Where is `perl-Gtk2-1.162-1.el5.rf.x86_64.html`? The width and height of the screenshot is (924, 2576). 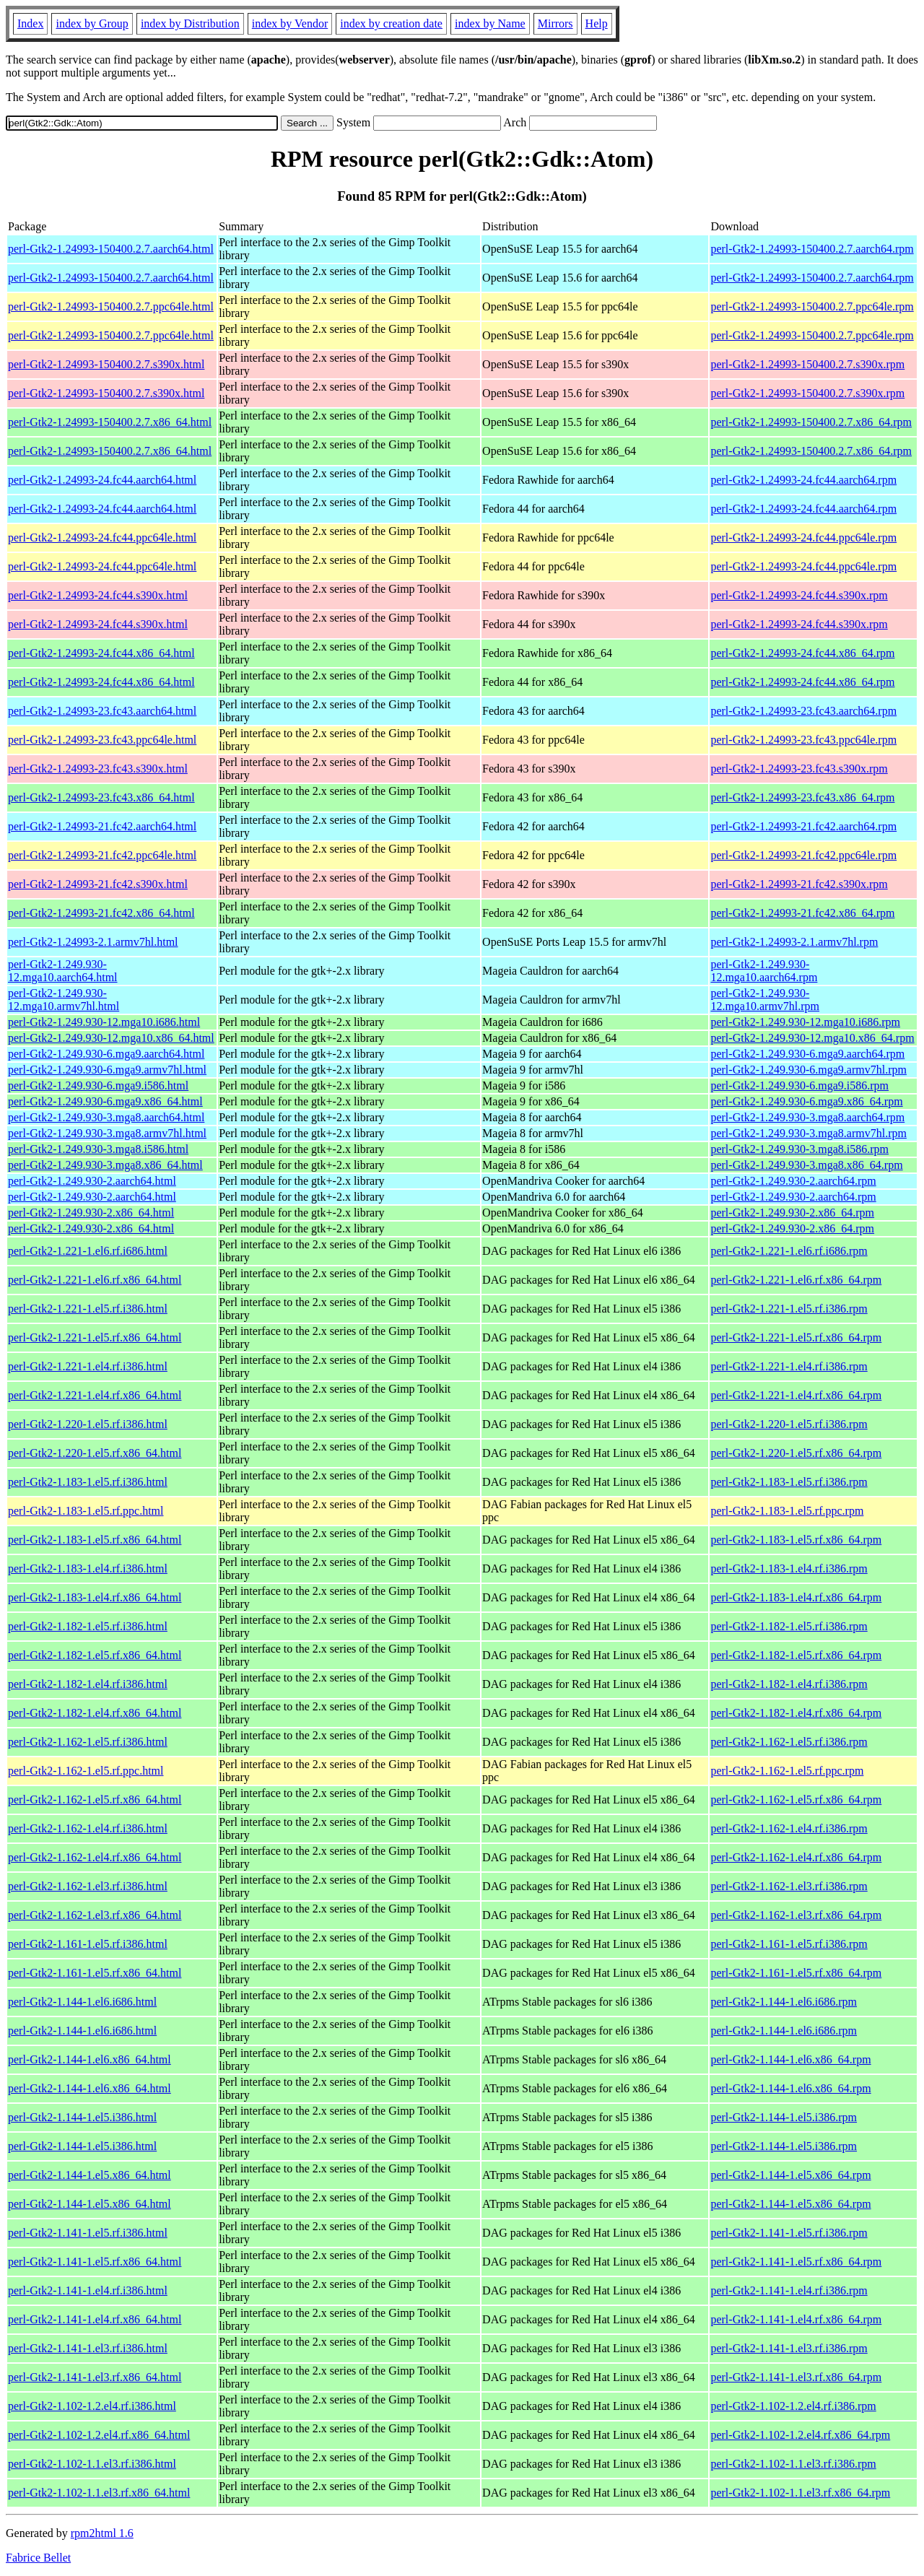 perl-Gtk2-1.162-1.el5.rf.x86_64.html is located at coordinates (94, 1799).